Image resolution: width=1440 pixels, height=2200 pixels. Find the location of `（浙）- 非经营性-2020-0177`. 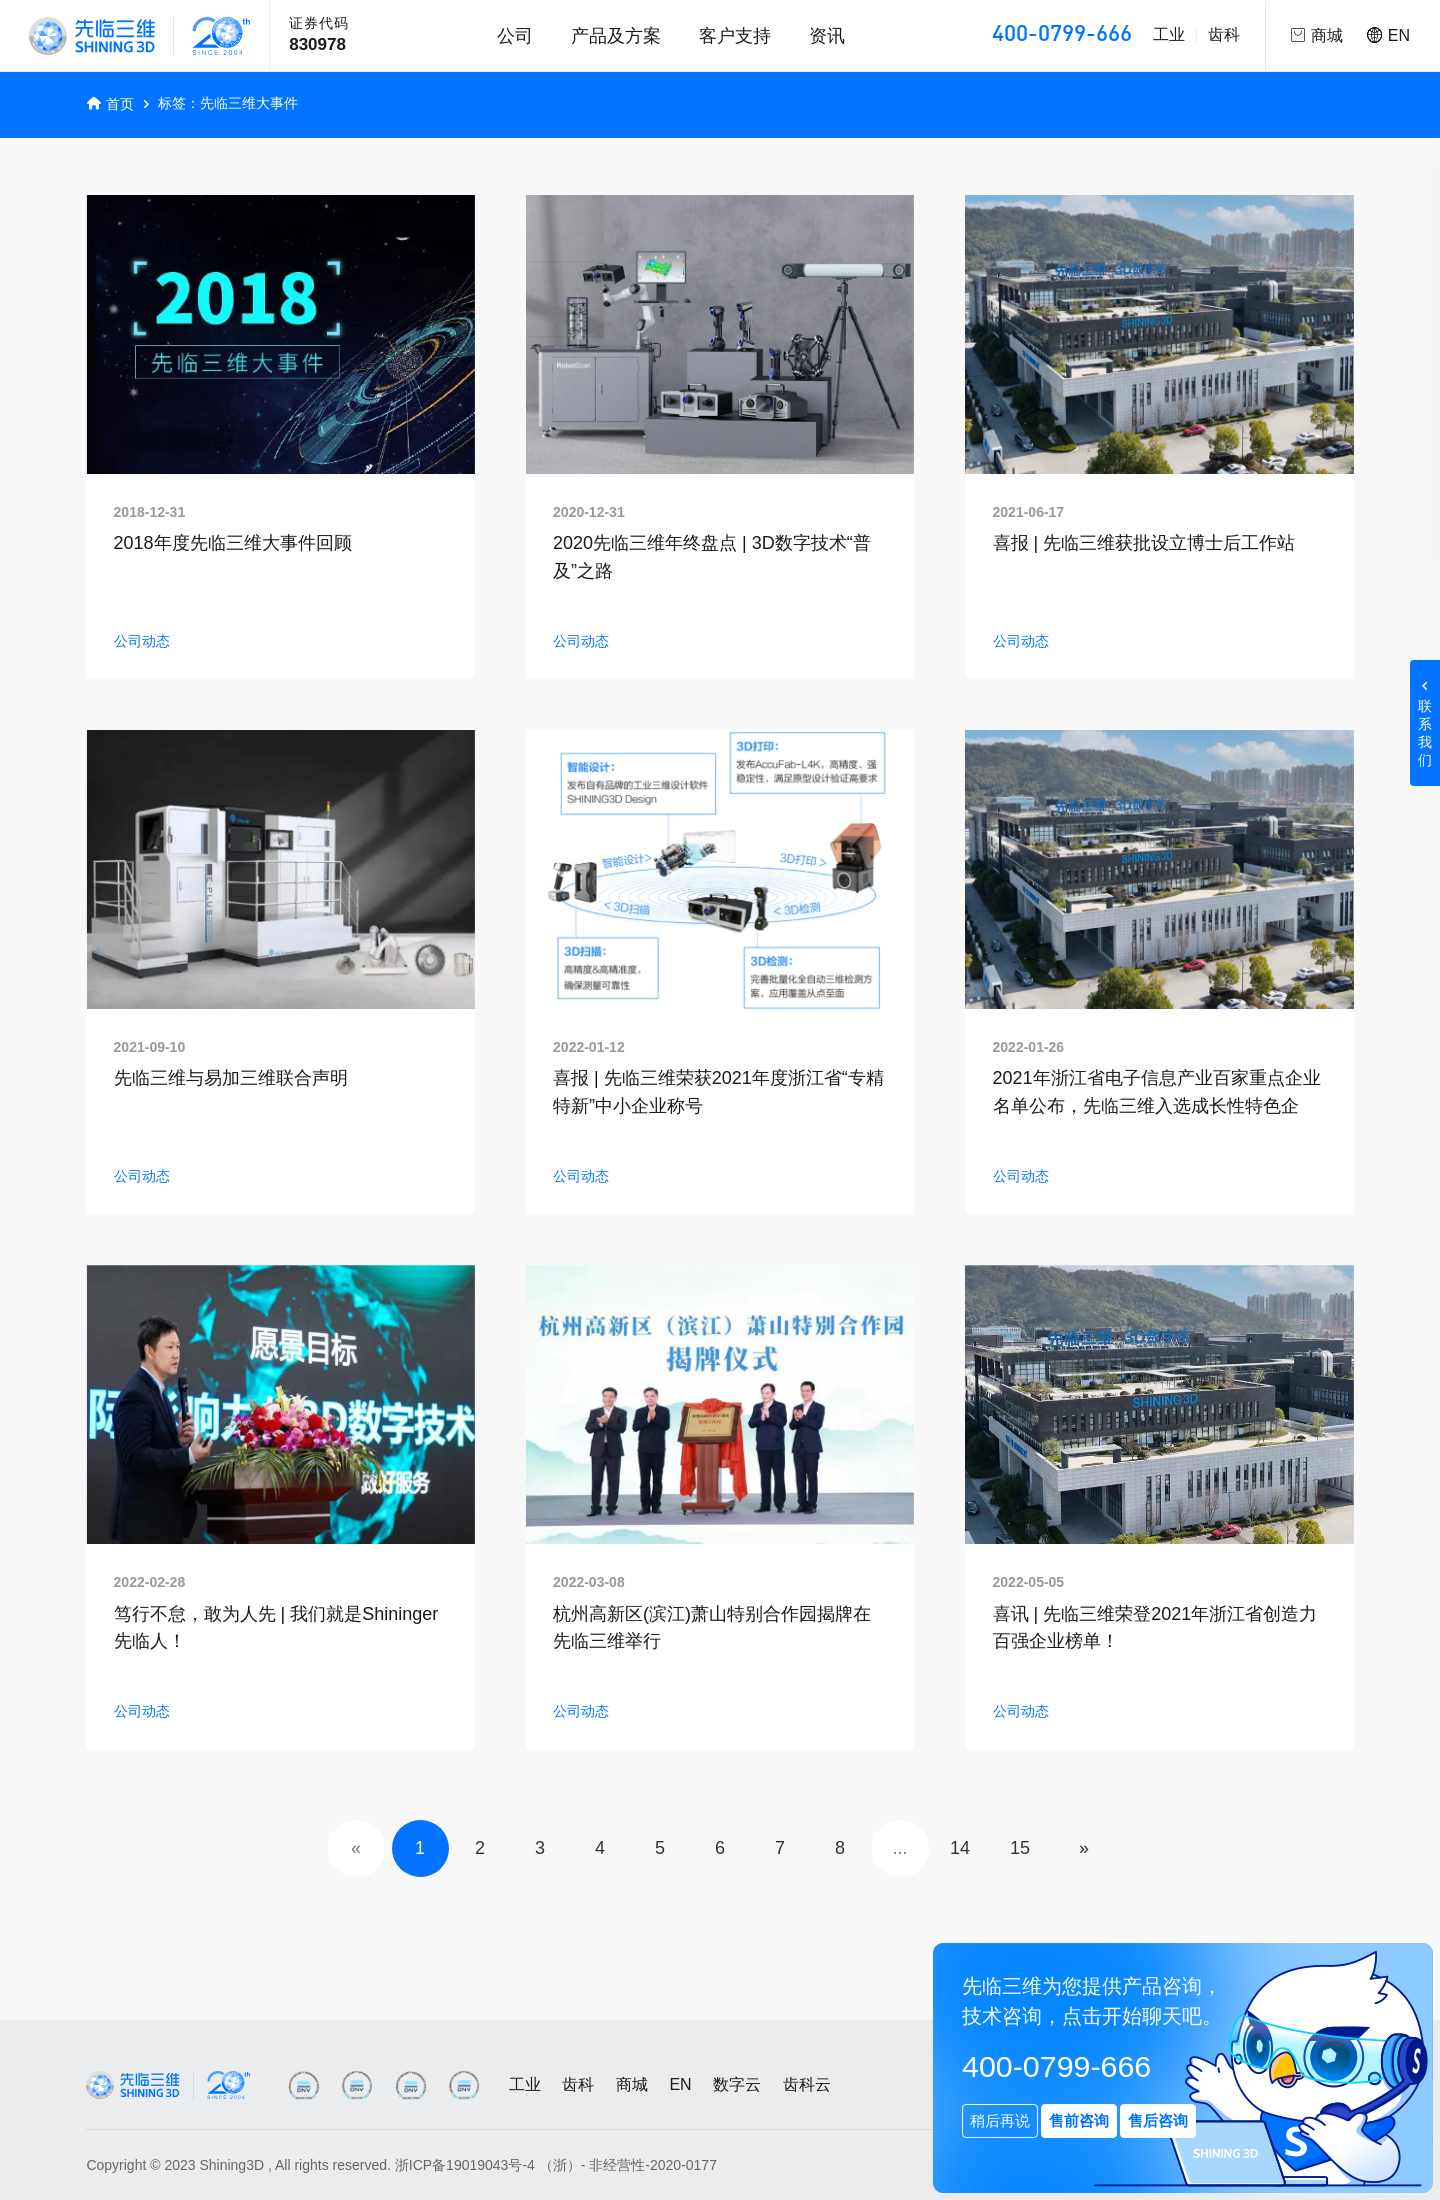

（浙）- 非经营性-2020-0177 is located at coordinates (628, 2165).